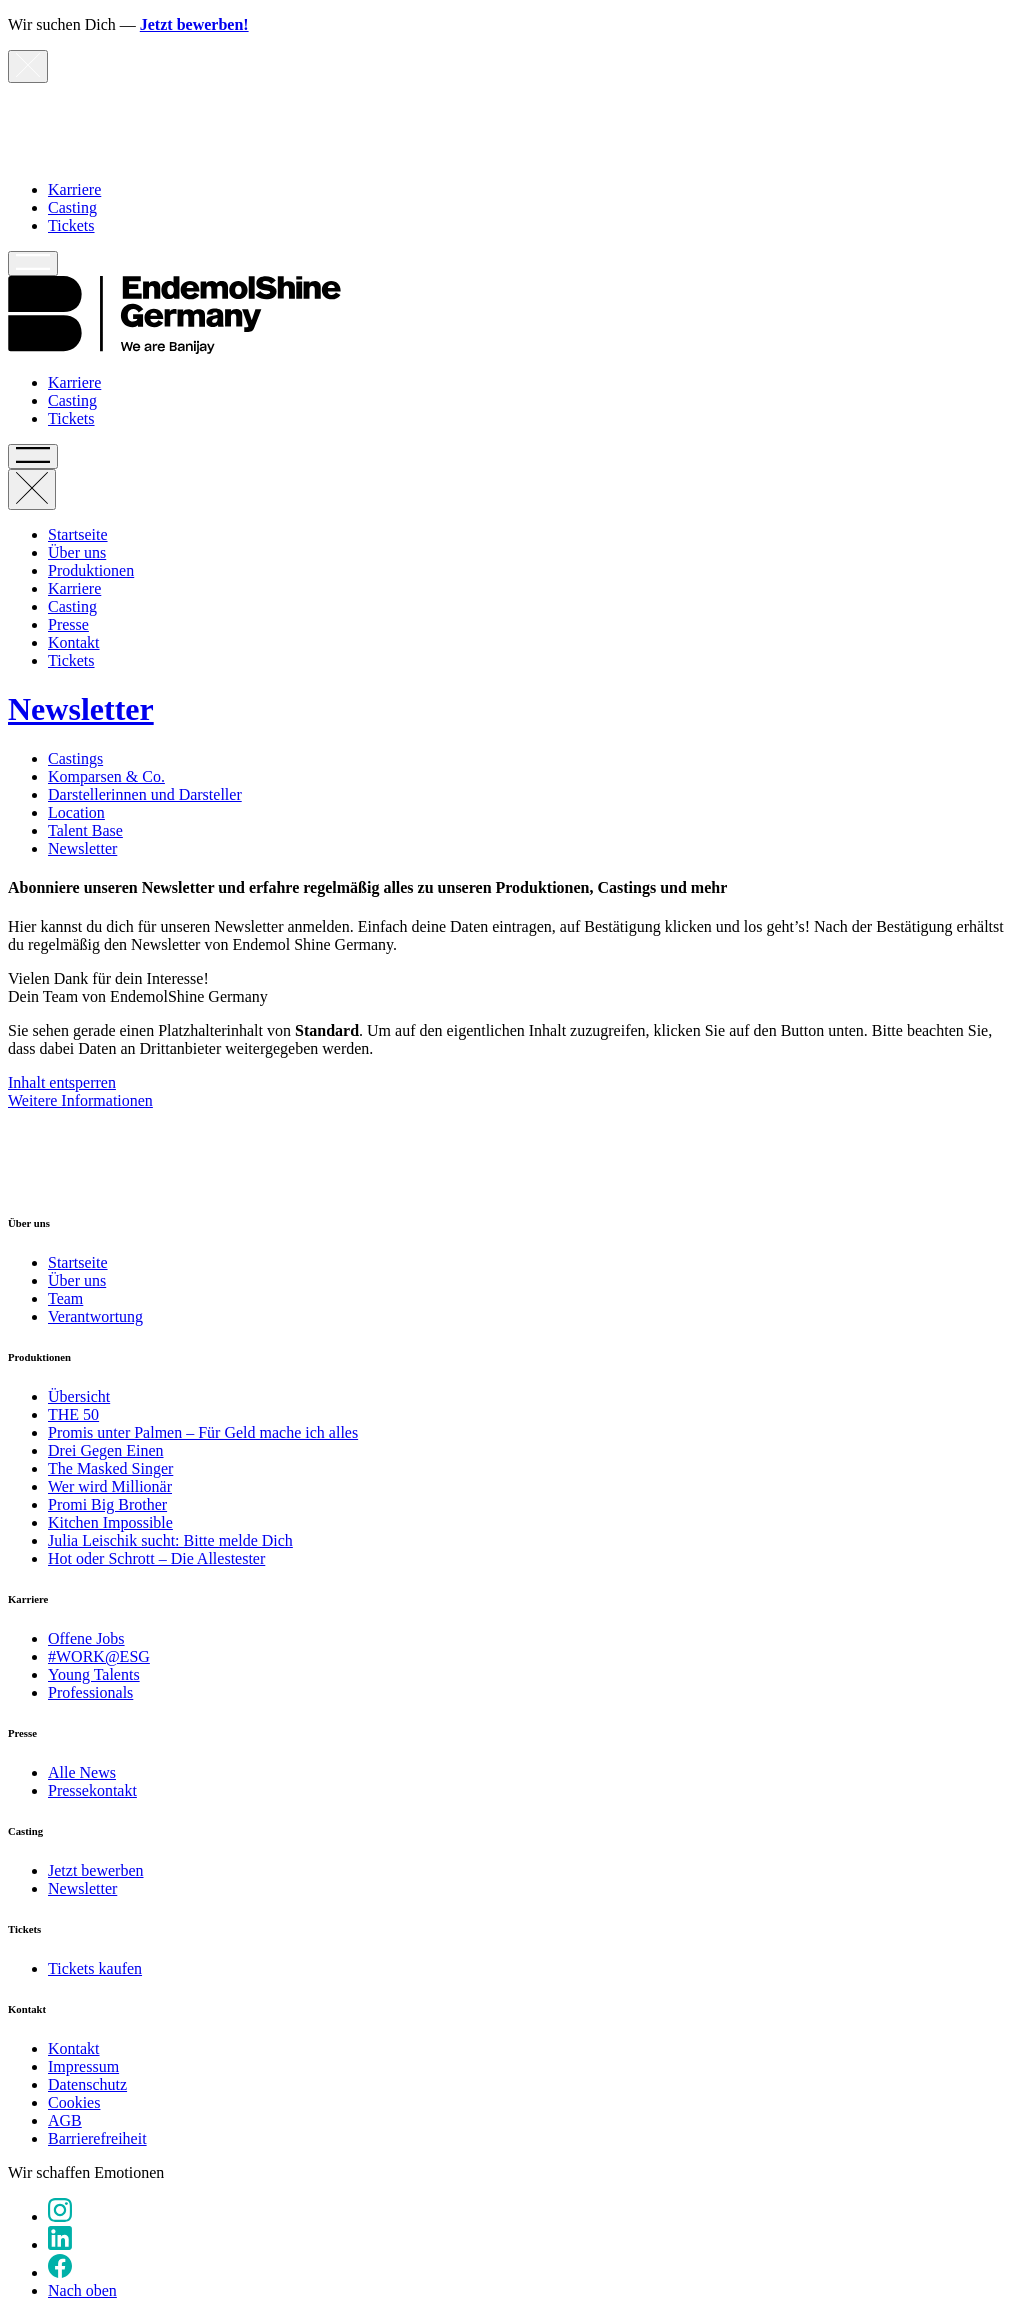  What do you see at coordinates (76, 812) in the screenshot?
I see `Location` at bounding box center [76, 812].